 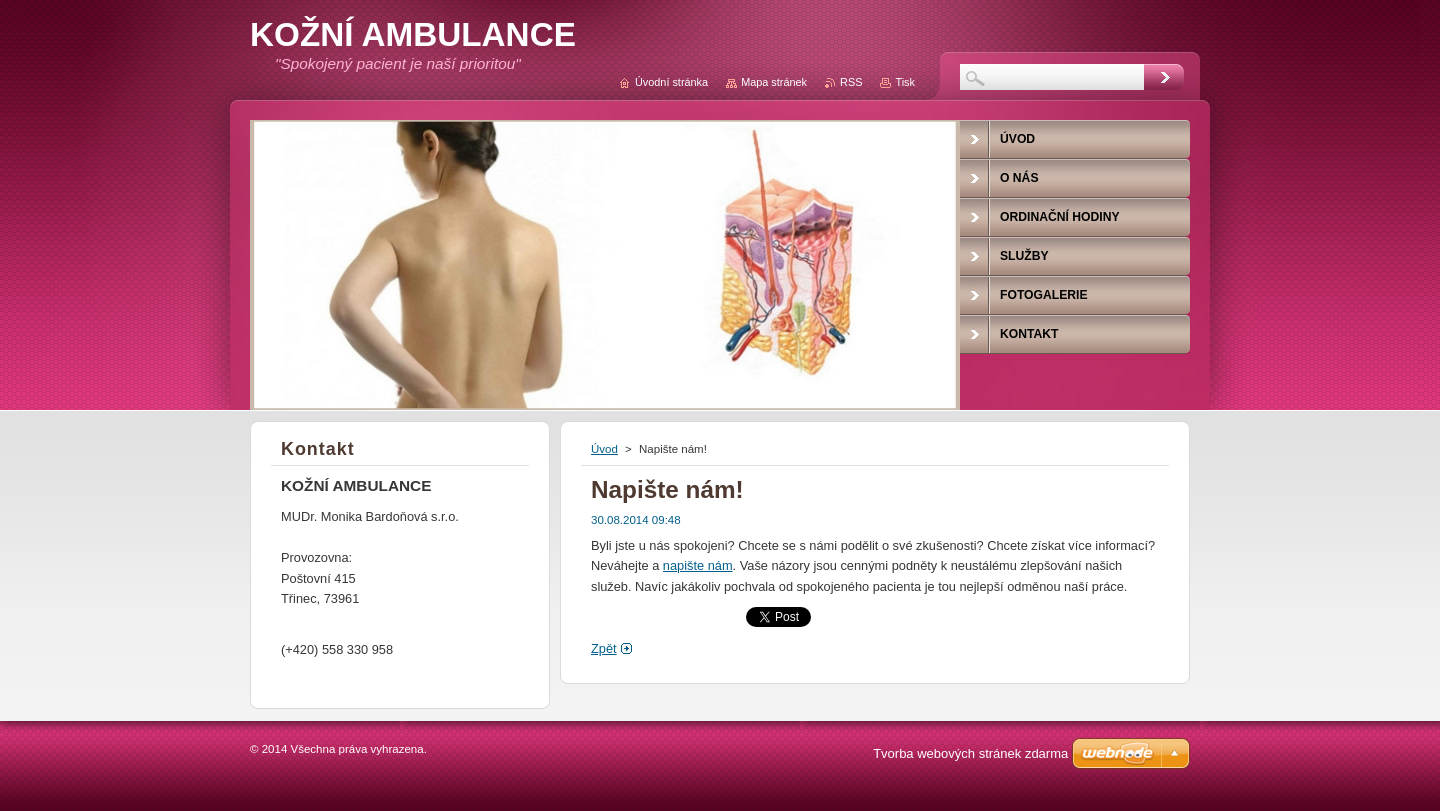 What do you see at coordinates (905, 82) in the screenshot?
I see `Tisk` at bounding box center [905, 82].